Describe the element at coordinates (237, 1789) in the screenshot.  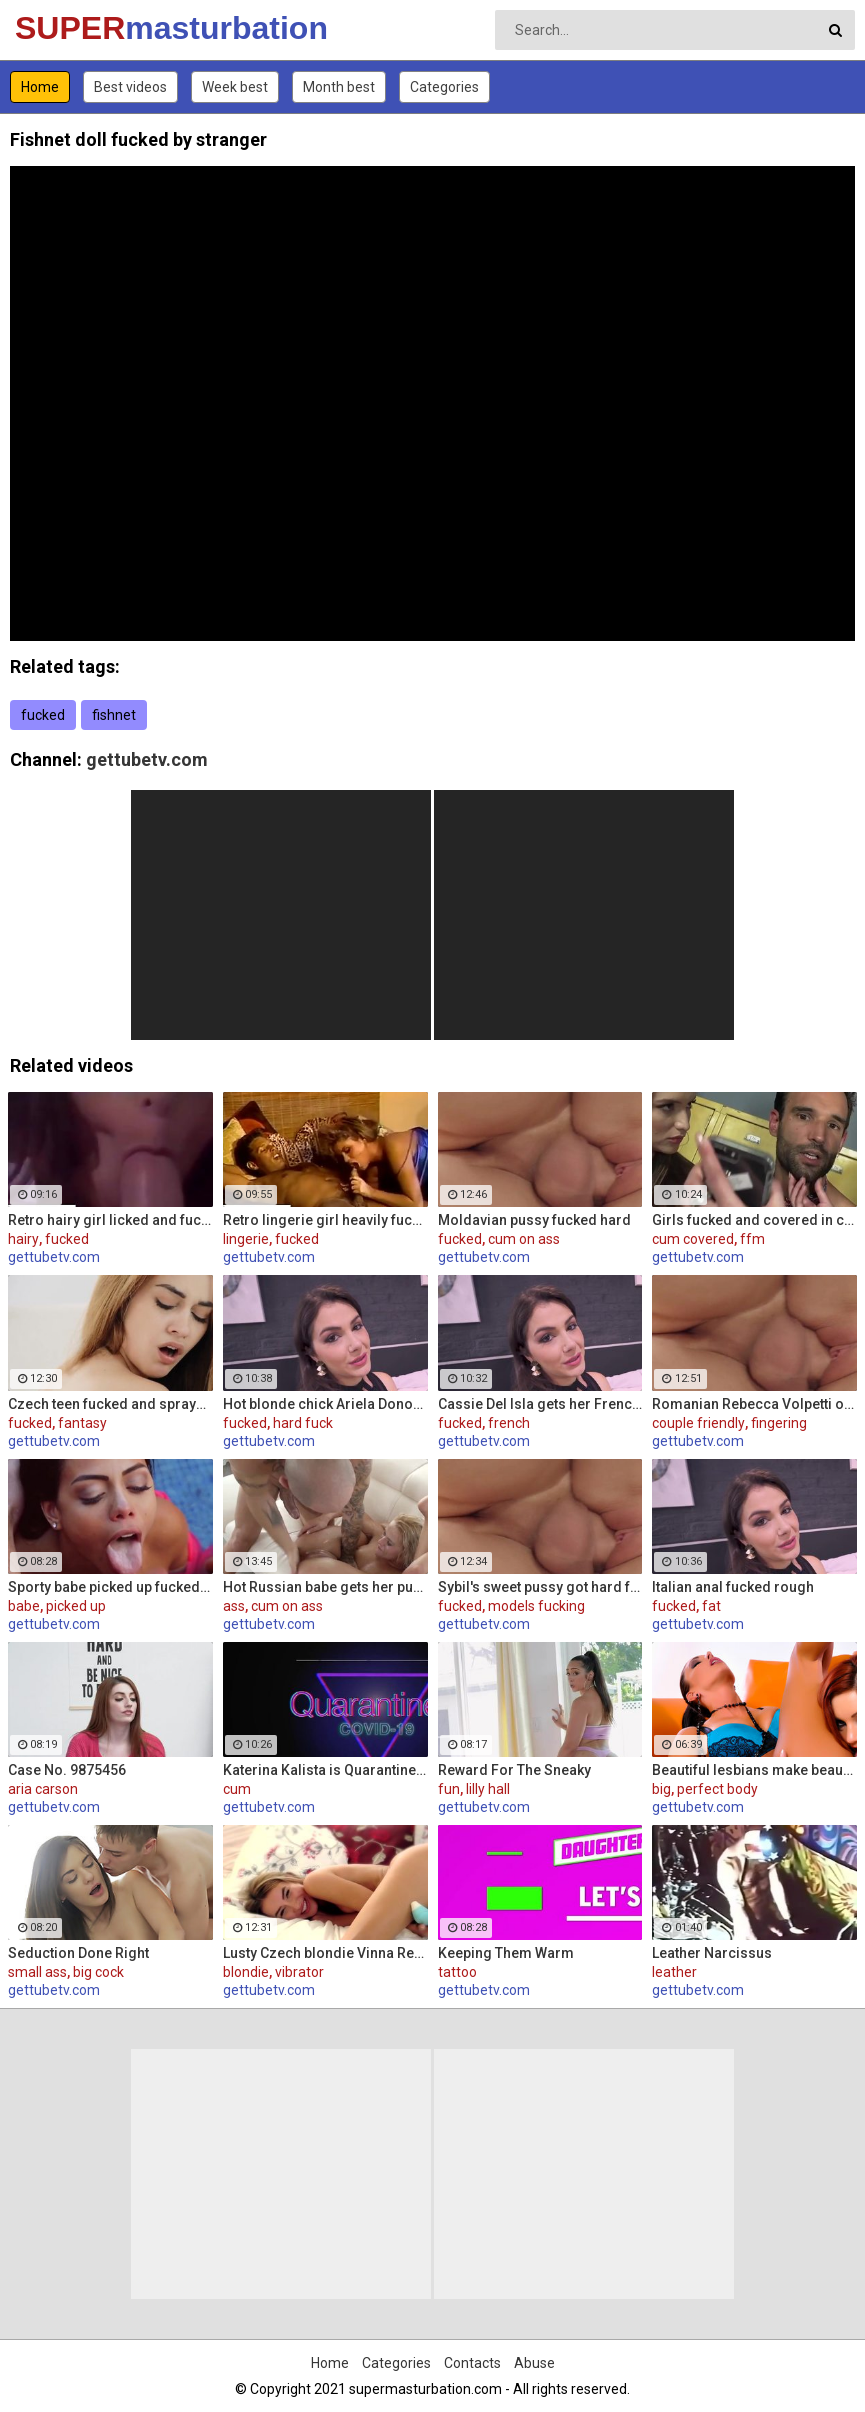
I see `cum` at that location.